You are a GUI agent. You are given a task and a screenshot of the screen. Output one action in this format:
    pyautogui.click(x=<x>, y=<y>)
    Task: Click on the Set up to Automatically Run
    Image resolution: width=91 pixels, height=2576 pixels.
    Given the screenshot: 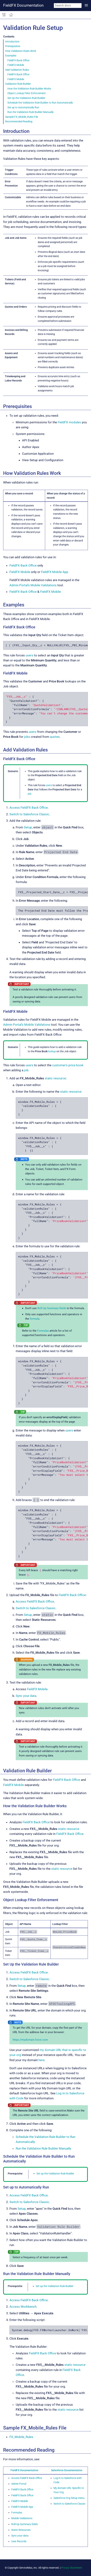 What is the action you would take?
    pyautogui.click(x=23, y=107)
    